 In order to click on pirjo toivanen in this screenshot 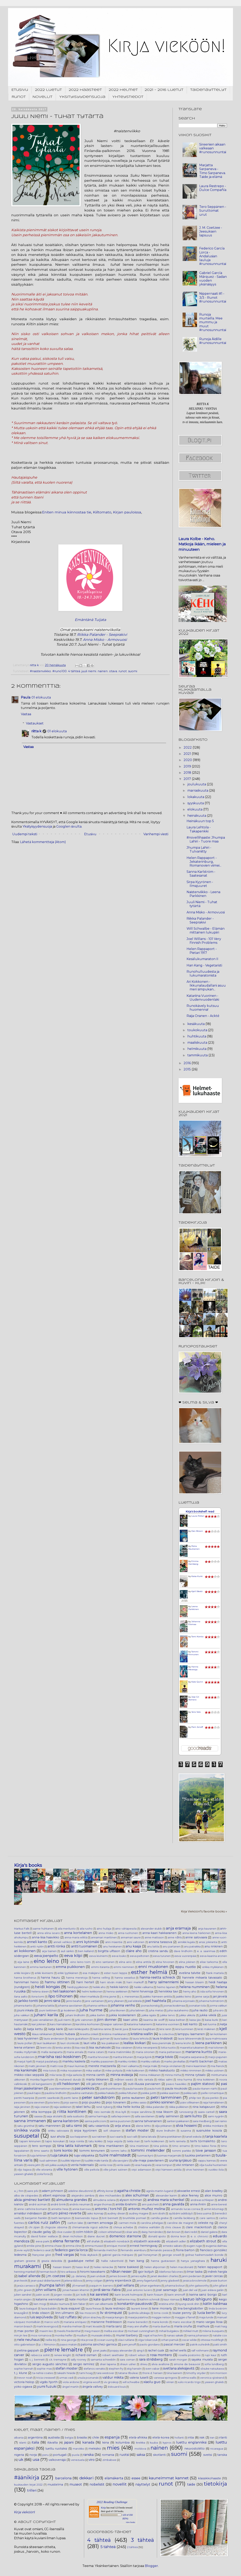, I will do `click(116, 2102)`.